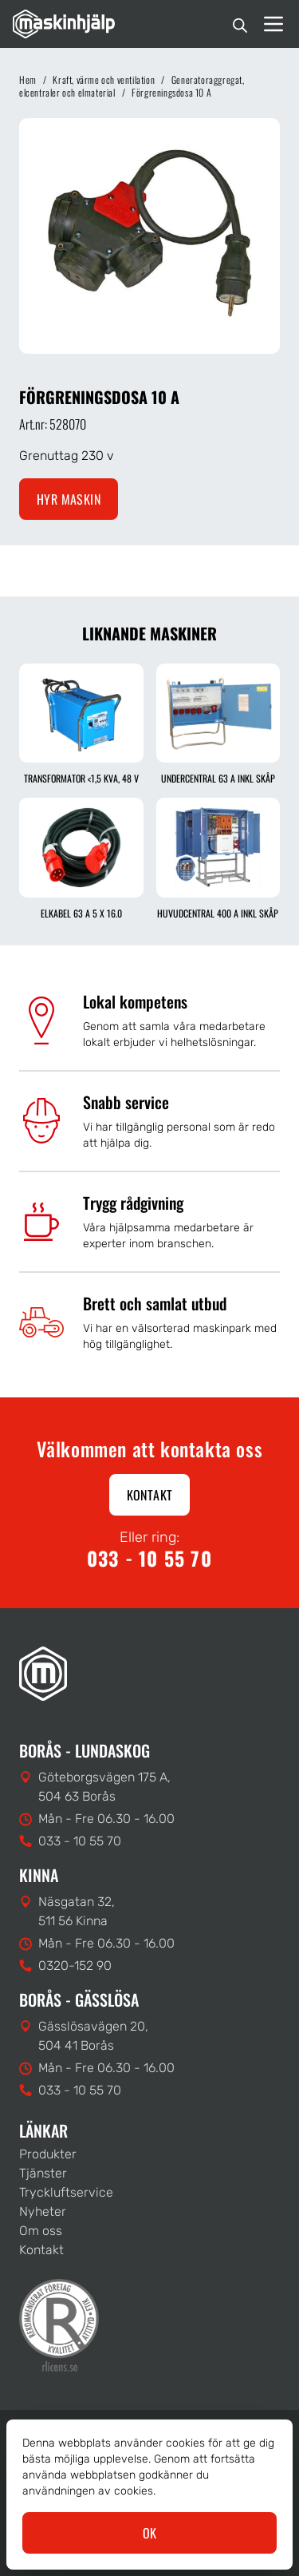 This screenshot has height=2576, width=299. What do you see at coordinates (42, 2211) in the screenshot?
I see `Nyheter` at bounding box center [42, 2211].